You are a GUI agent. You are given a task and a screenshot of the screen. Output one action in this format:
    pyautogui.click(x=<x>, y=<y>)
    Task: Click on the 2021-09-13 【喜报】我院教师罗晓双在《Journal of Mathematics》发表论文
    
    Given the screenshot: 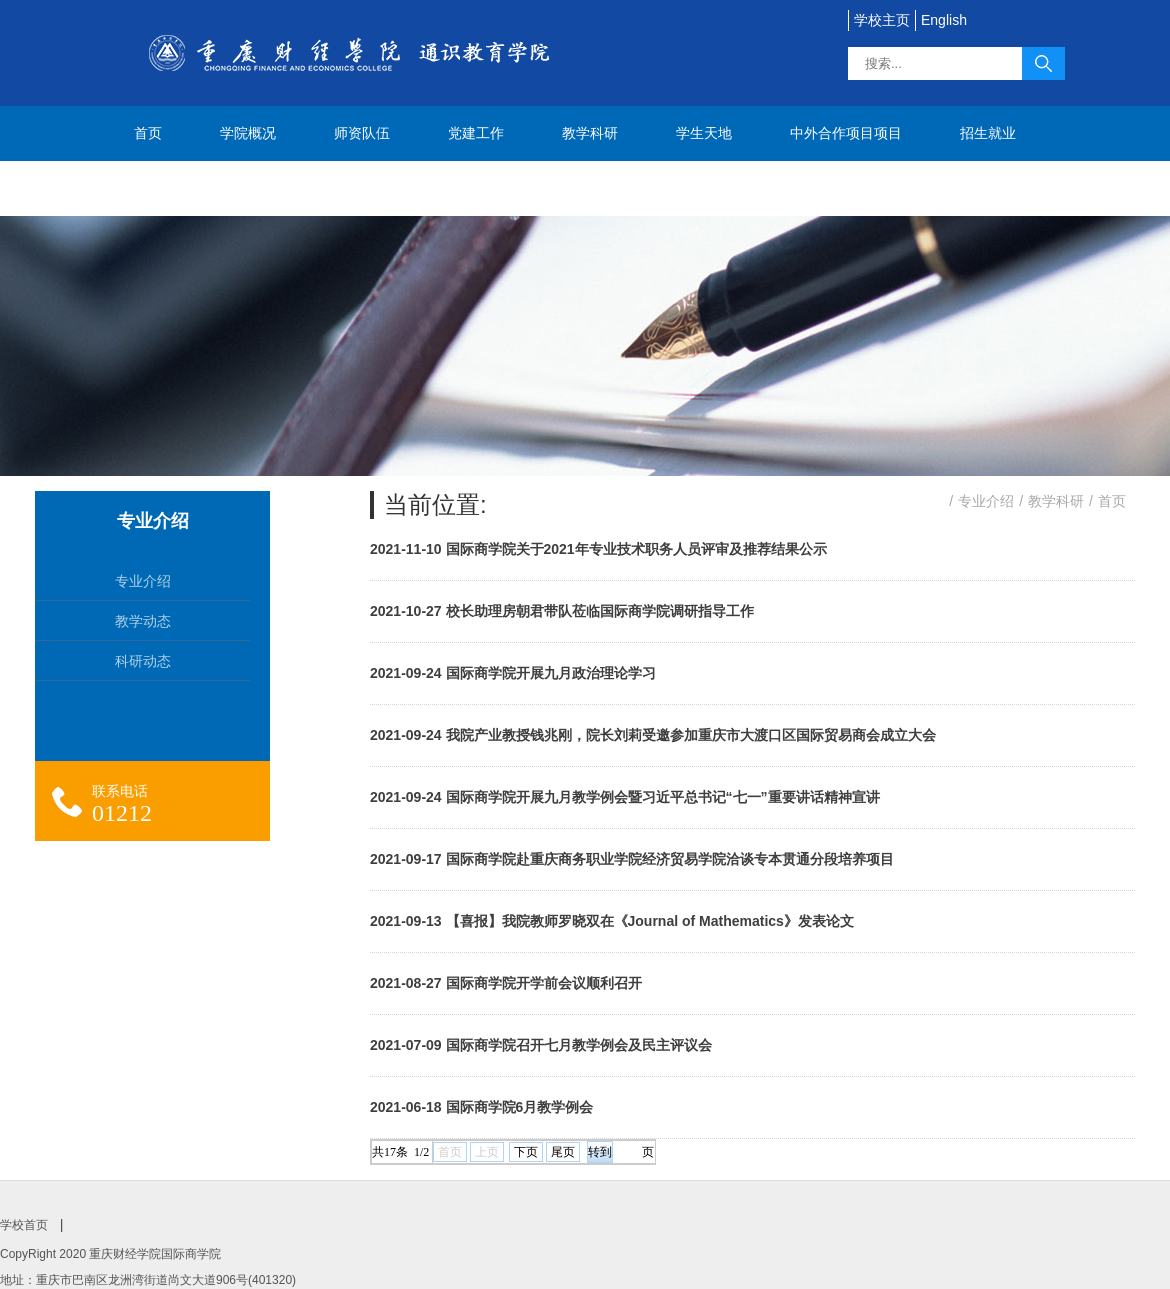 What is the action you would take?
    pyautogui.click(x=612, y=921)
    